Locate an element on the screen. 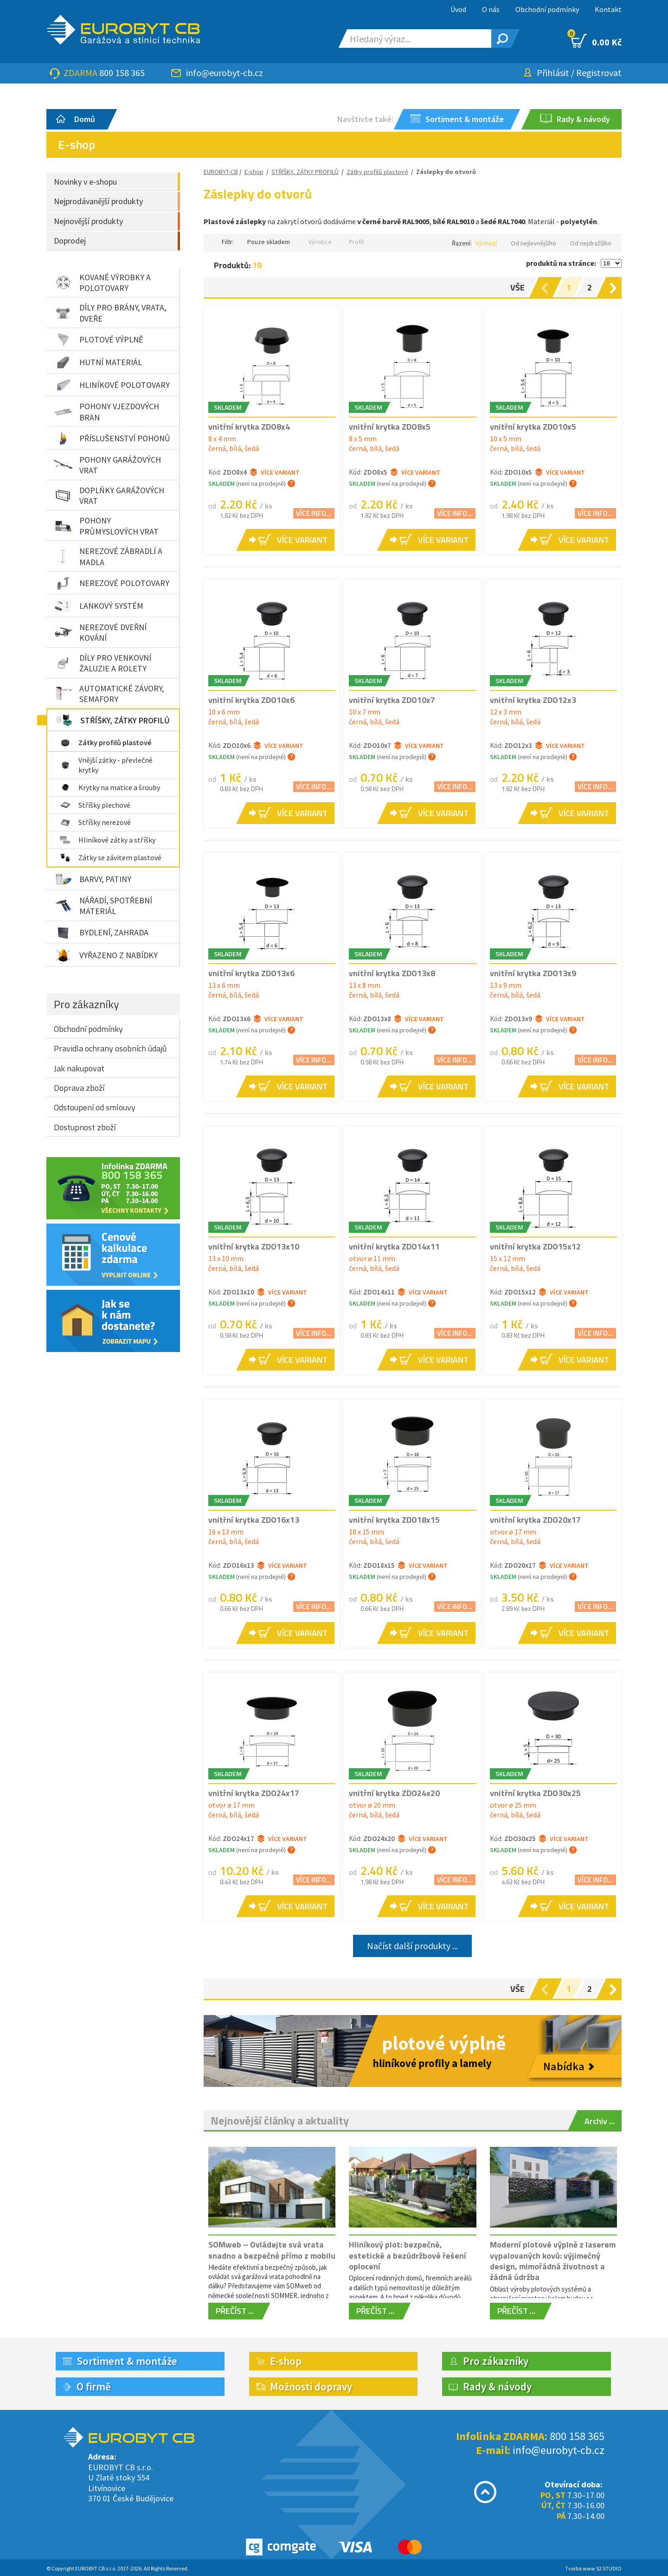  vnitřní krytka ZDO13x8 is located at coordinates (392, 973).